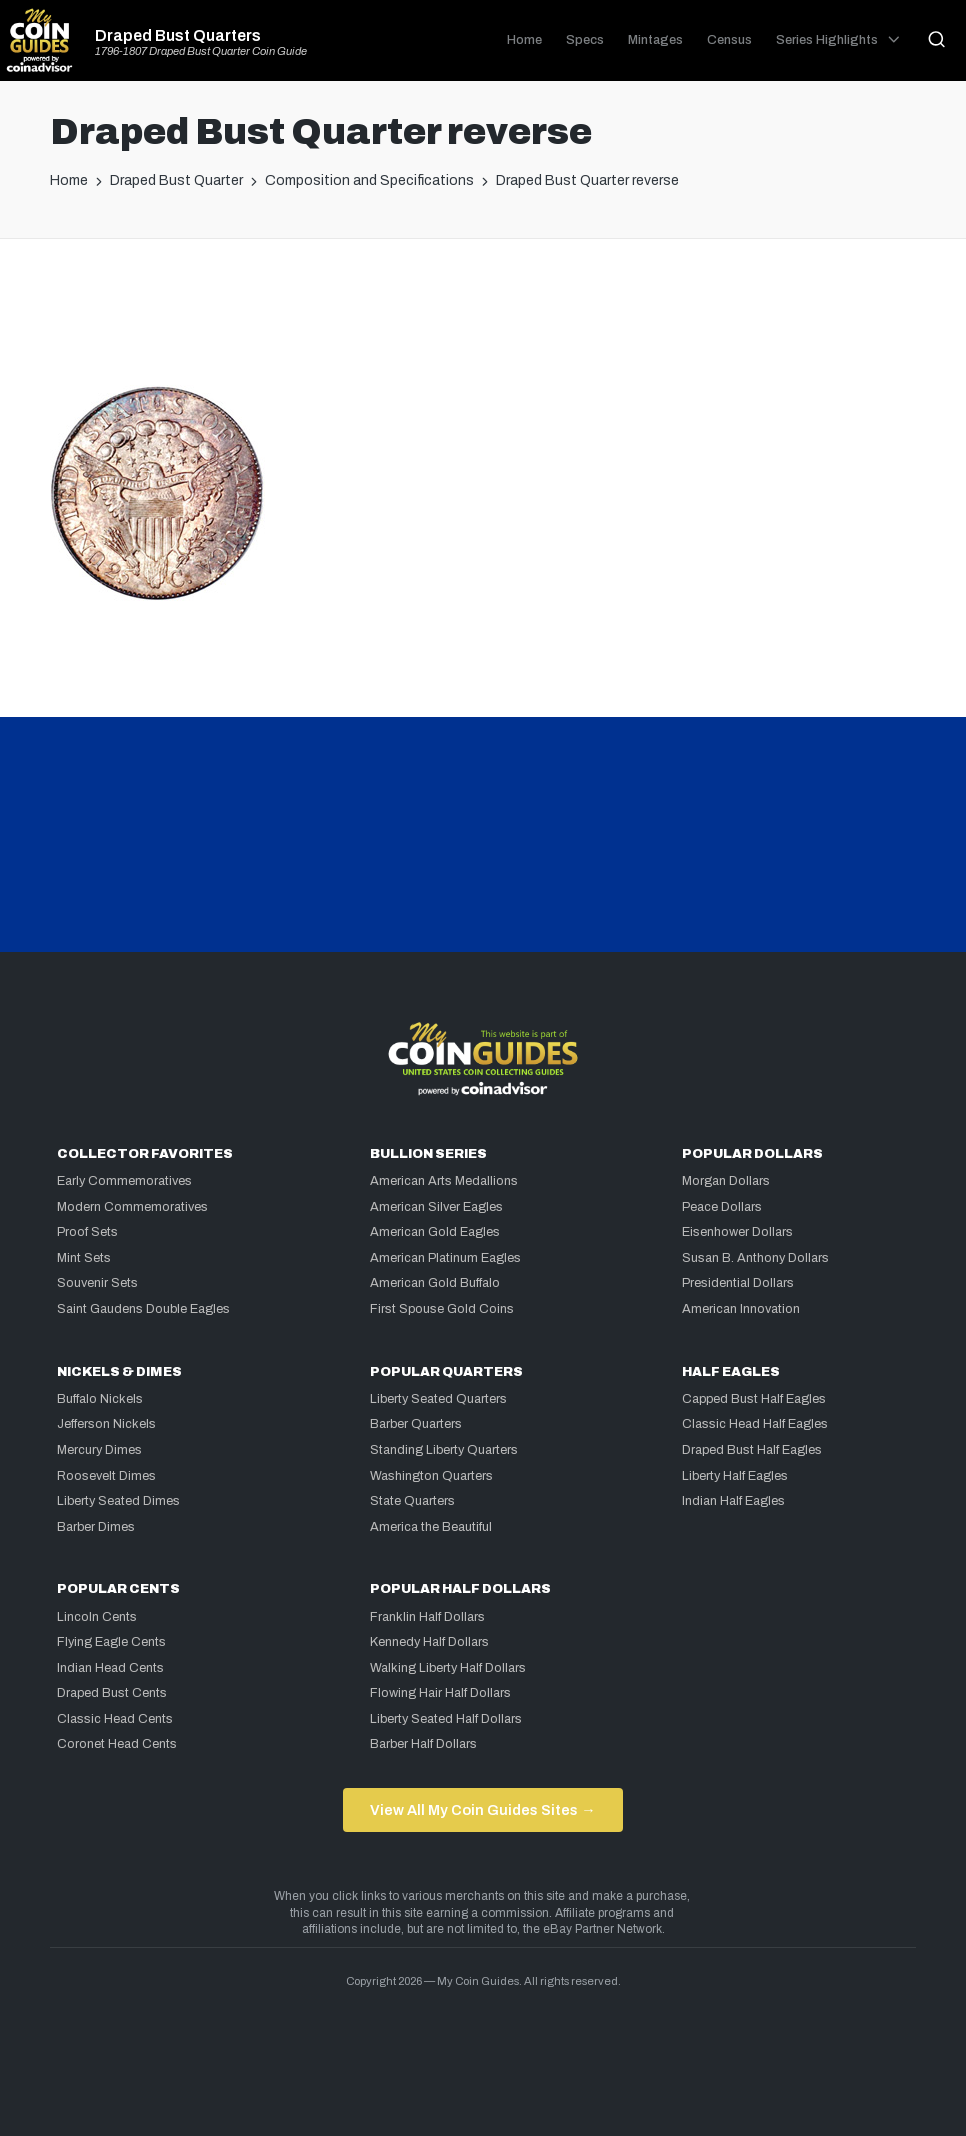 This screenshot has height=2136, width=966. What do you see at coordinates (435, 1232) in the screenshot?
I see `American Gold Eagles` at bounding box center [435, 1232].